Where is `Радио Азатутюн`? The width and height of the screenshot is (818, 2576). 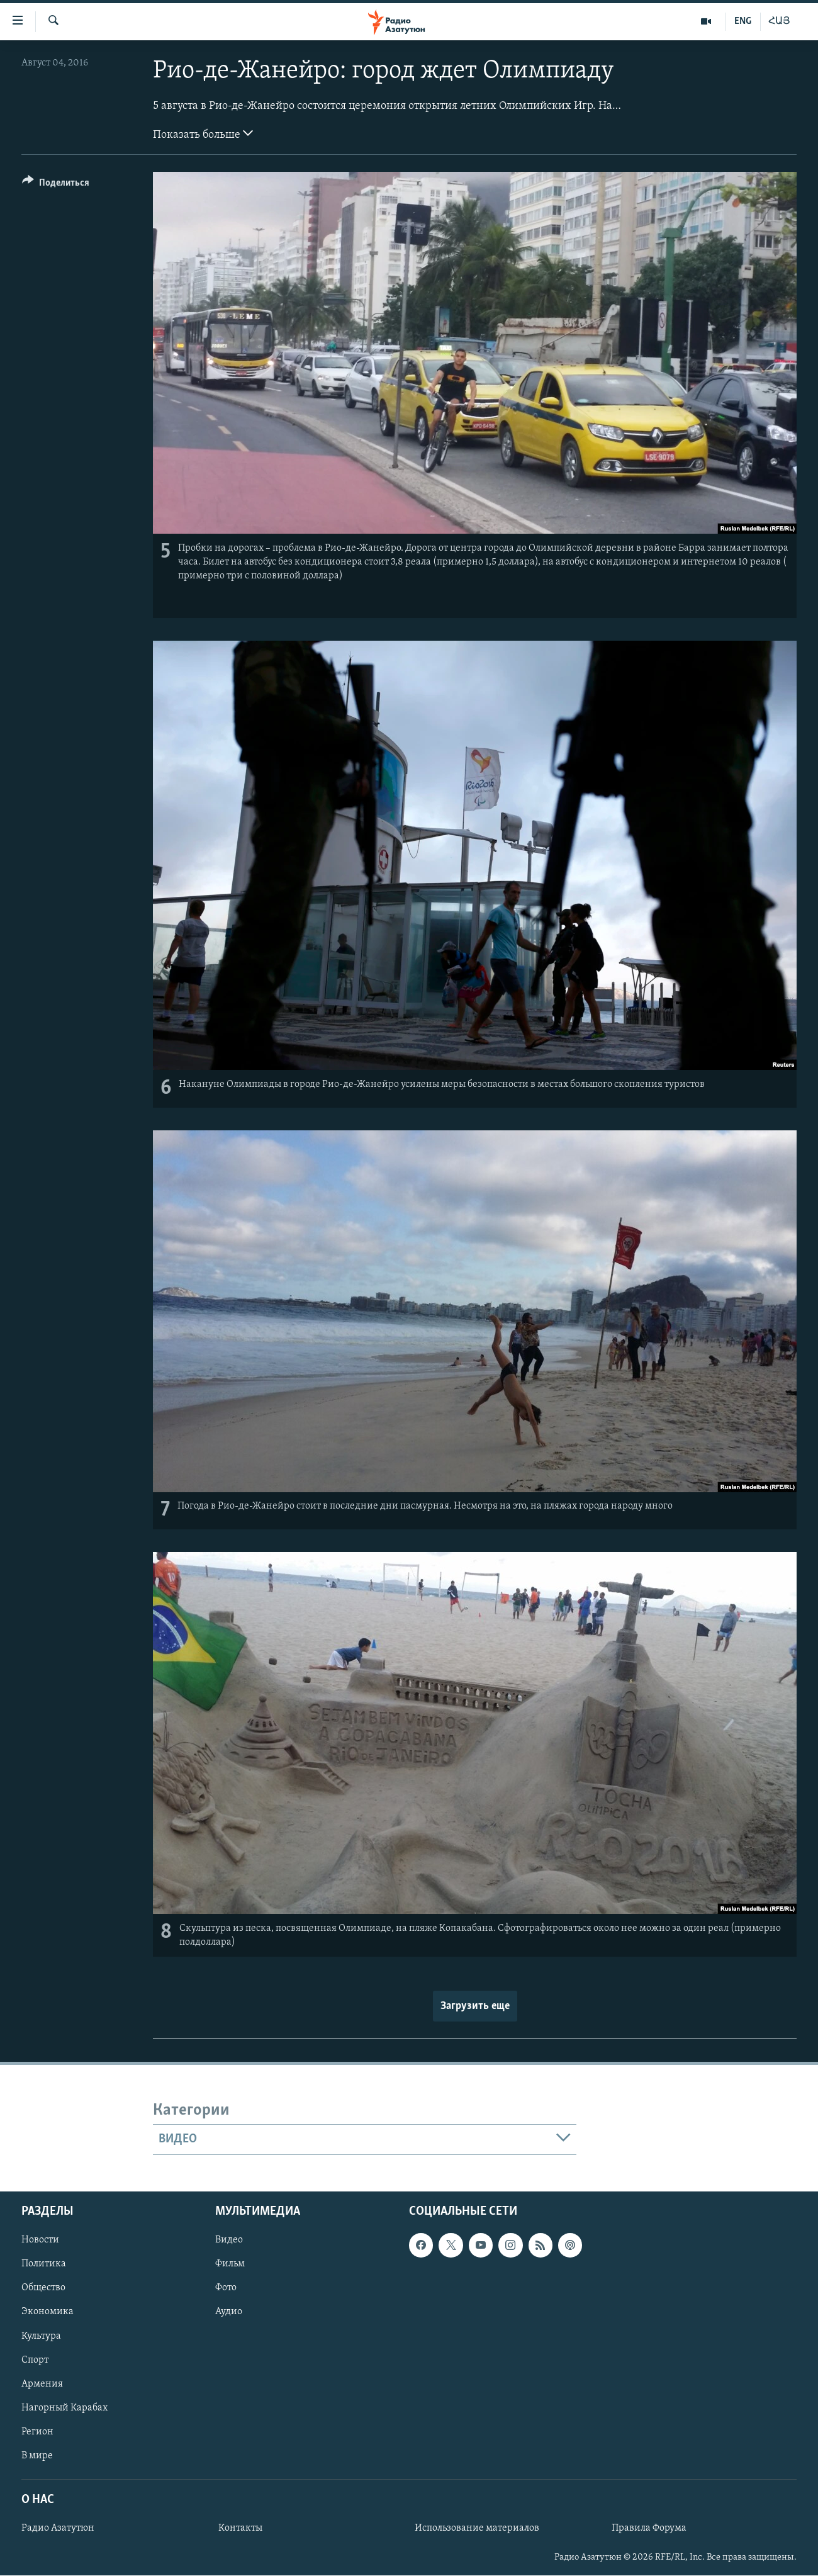 Радио Азатутюн is located at coordinates (57, 2528).